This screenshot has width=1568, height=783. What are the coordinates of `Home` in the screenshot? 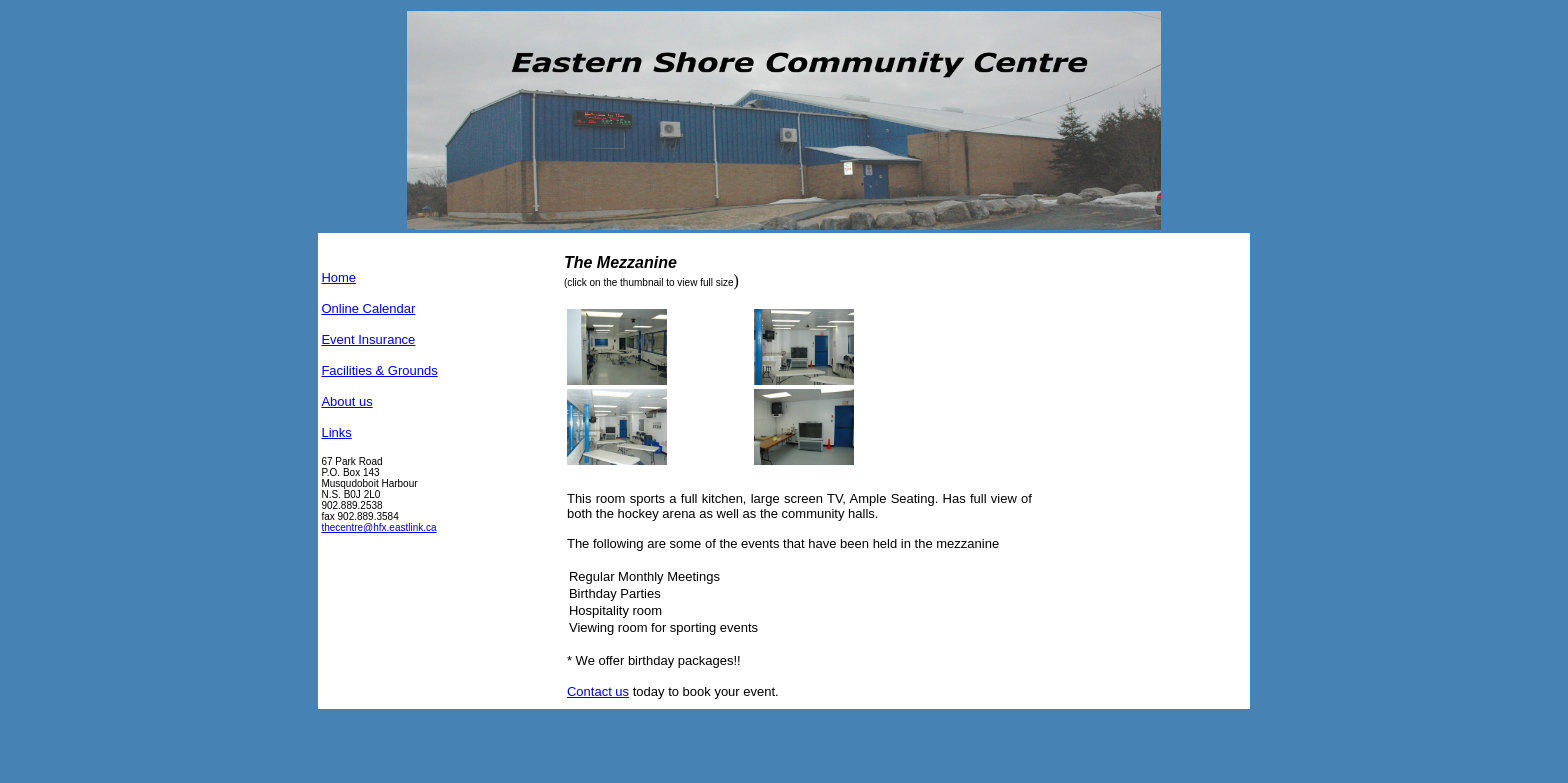 It's located at (338, 277).